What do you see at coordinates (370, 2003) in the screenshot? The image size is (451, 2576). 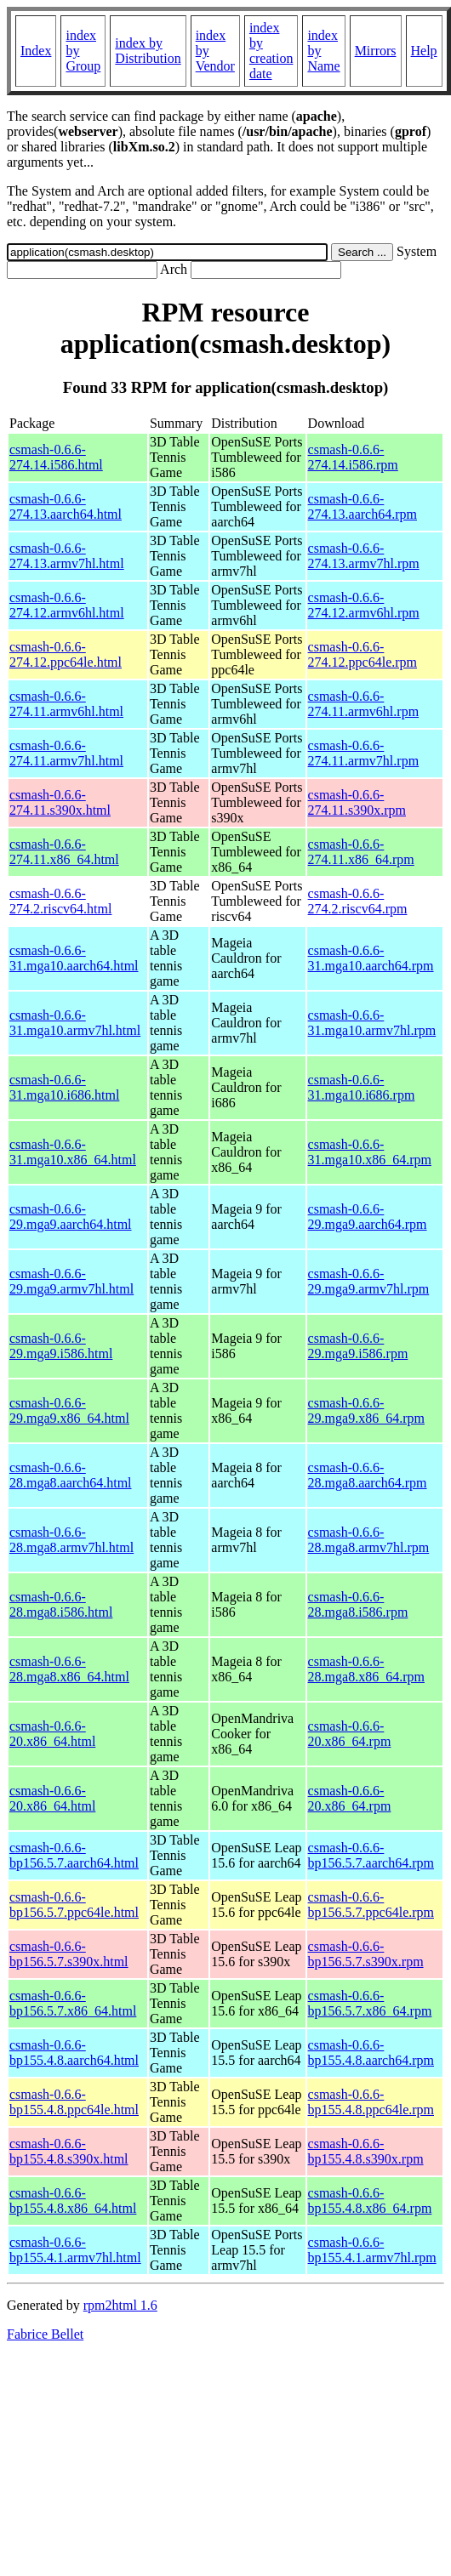 I see `csmash-0.6.6-bp156.5.7.x86_64.rpm` at bounding box center [370, 2003].